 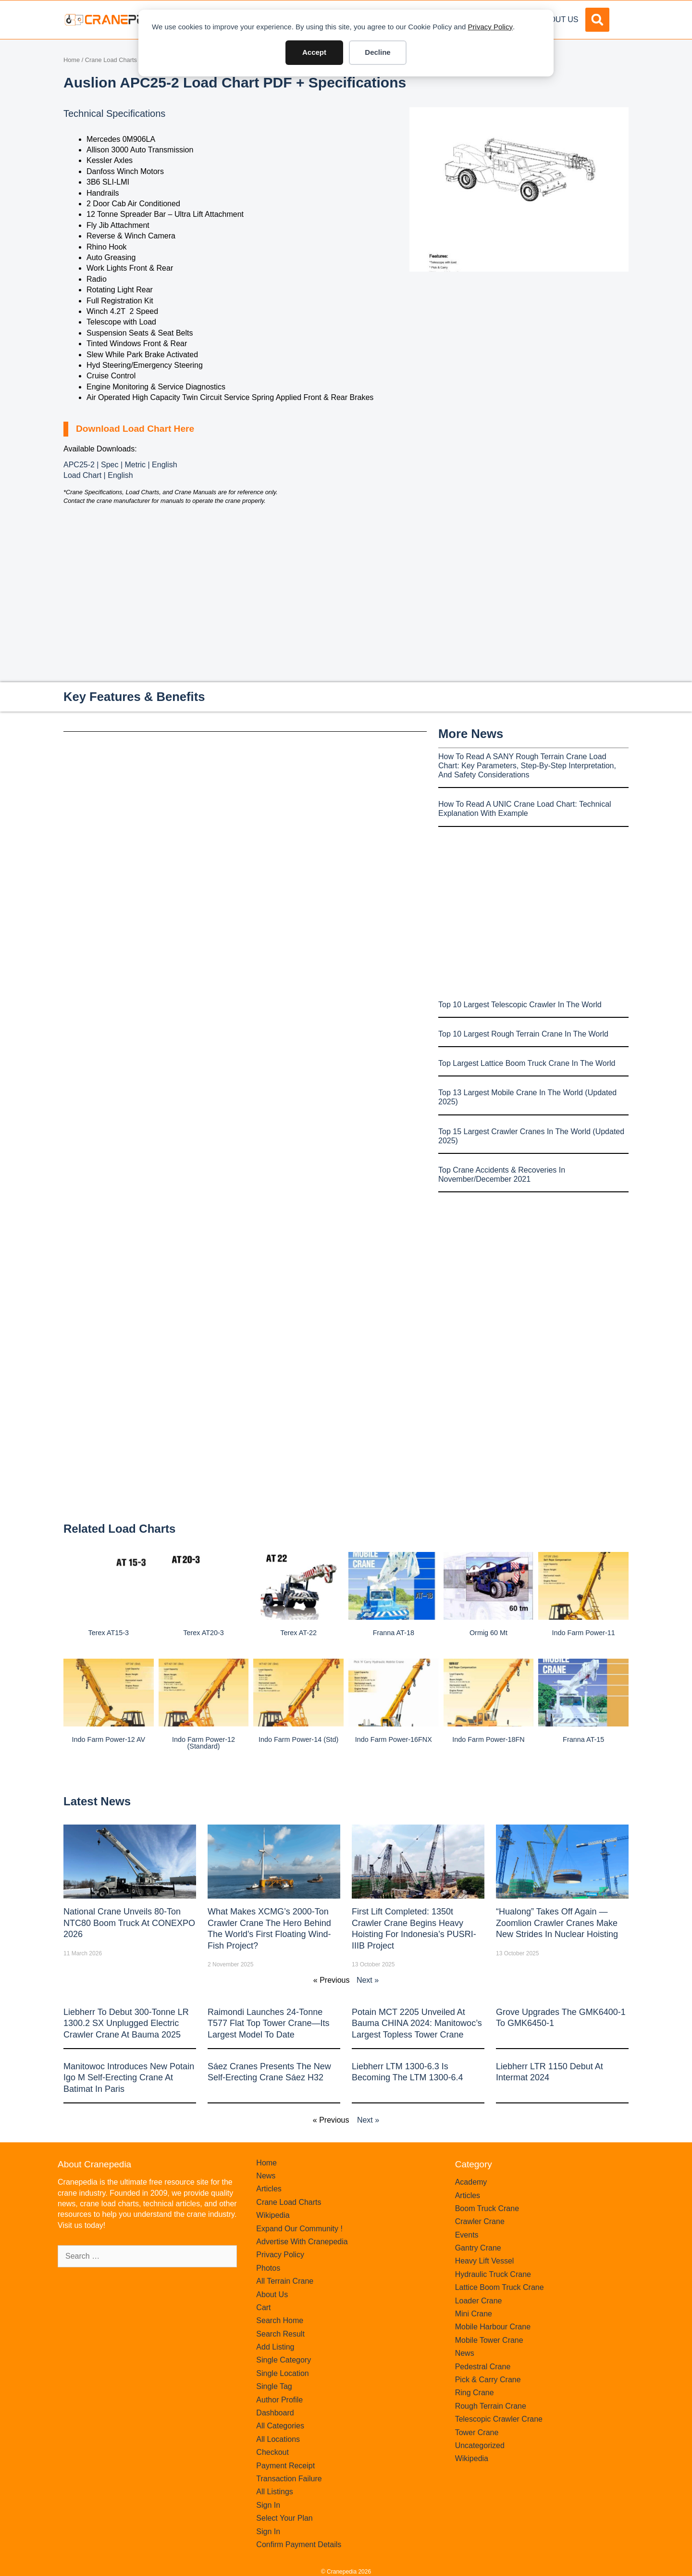 I want to click on Single Category, so click(x=283, y=2360).